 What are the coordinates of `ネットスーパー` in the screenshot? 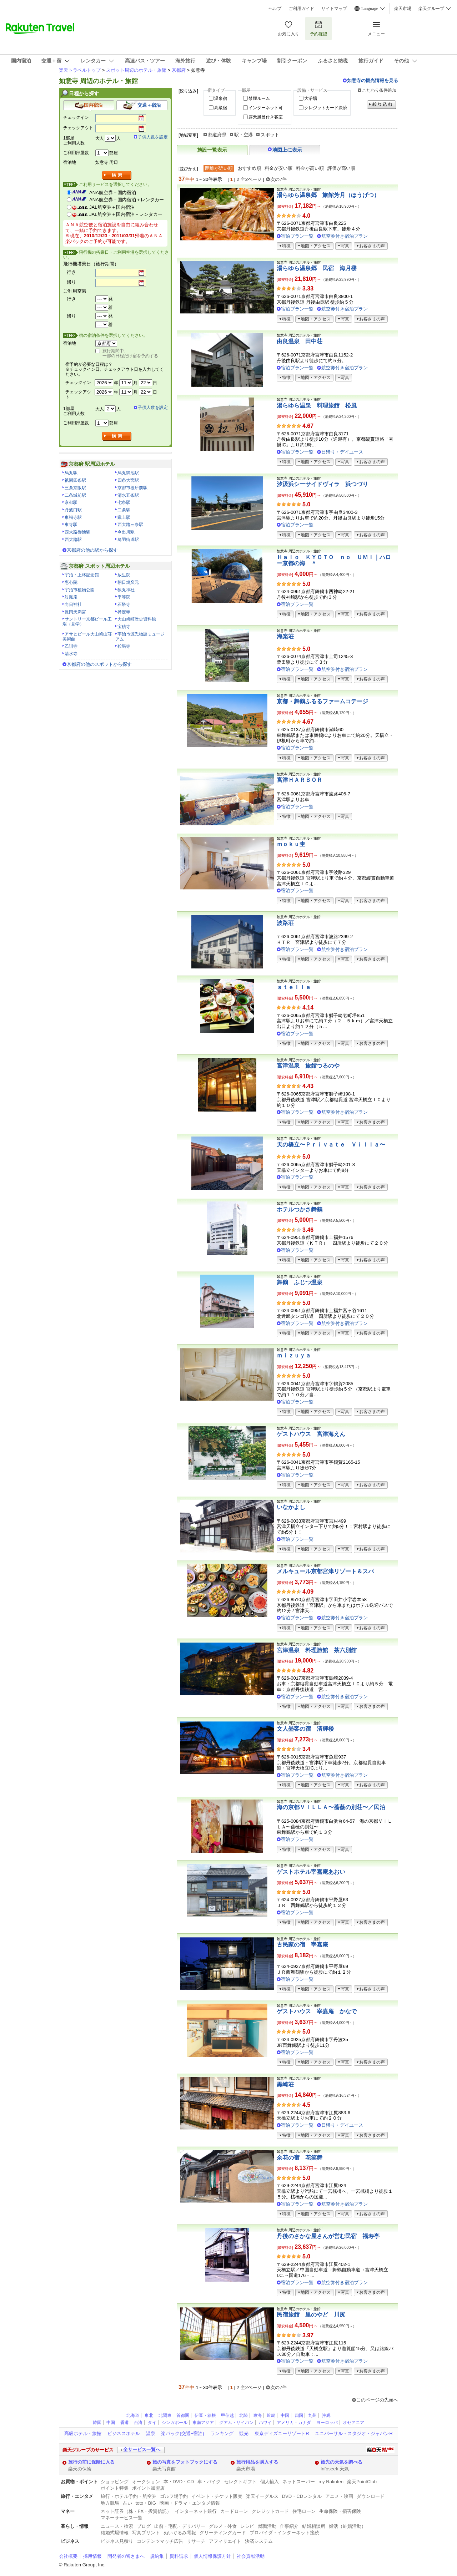 It's located at (298, 2481).